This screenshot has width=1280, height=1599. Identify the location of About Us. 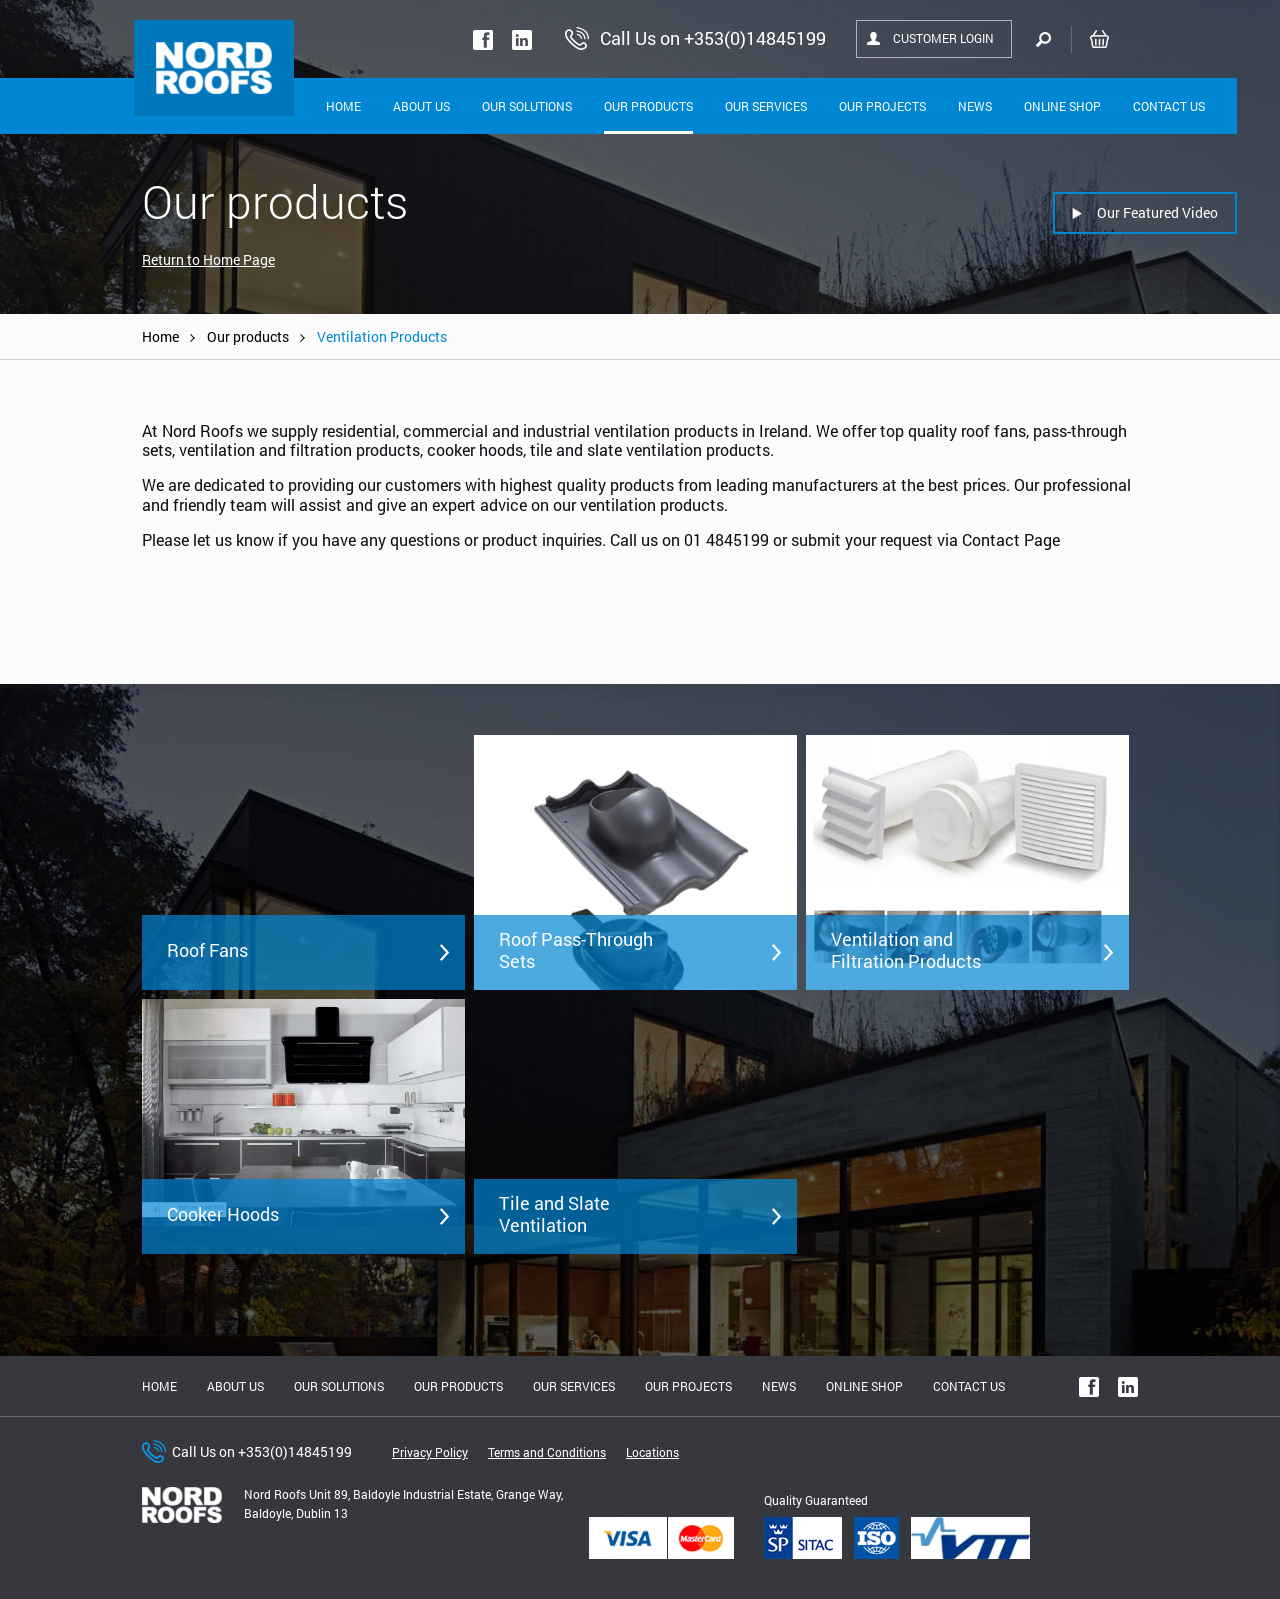
(421, 106).